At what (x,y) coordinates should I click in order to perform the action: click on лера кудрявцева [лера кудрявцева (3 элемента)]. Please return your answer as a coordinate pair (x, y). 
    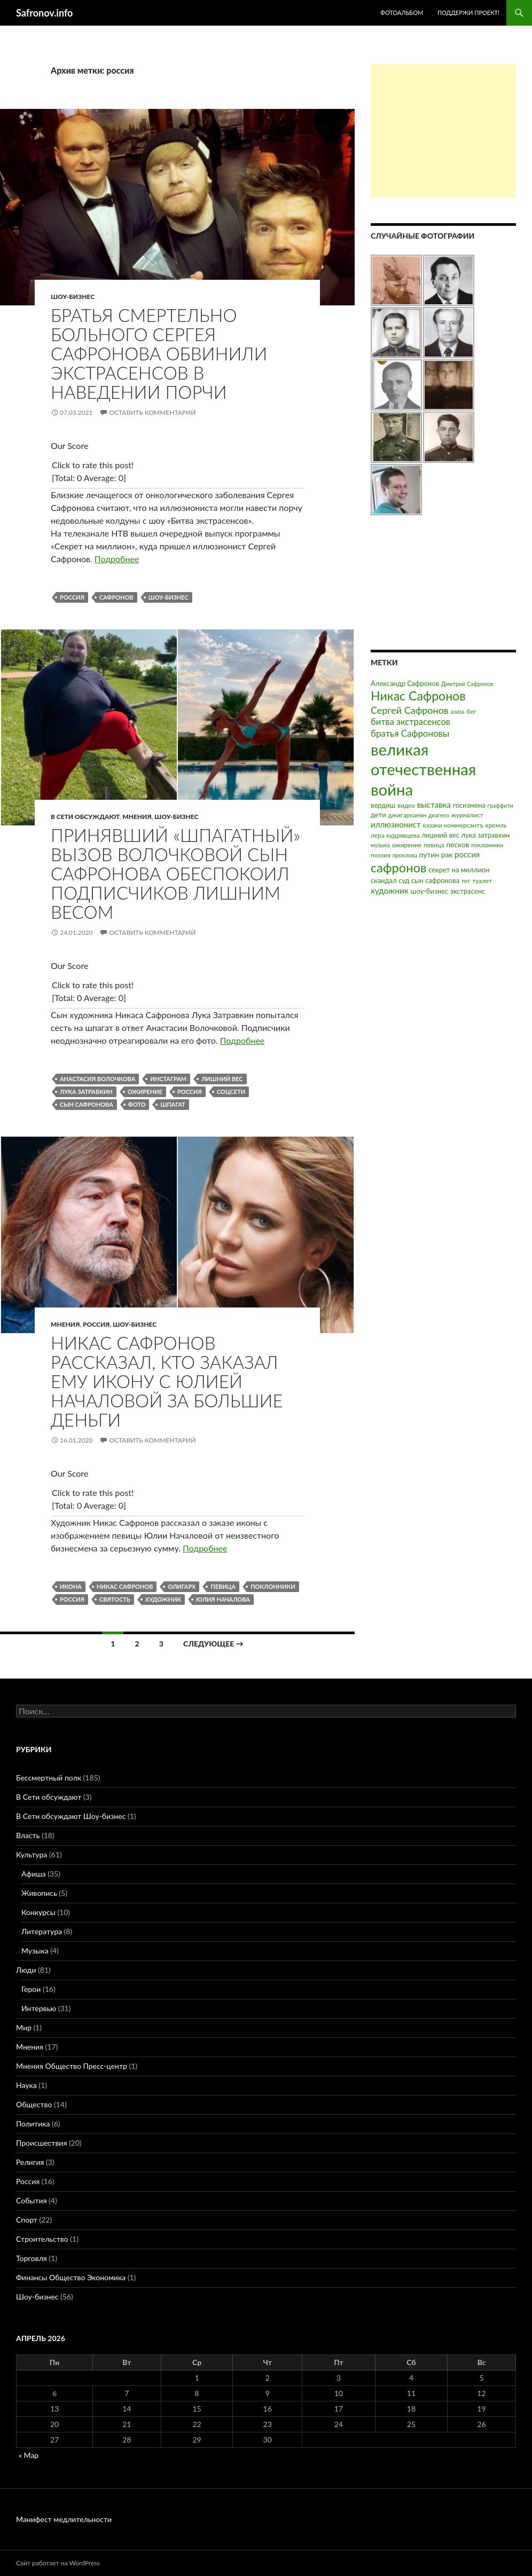
    Looking at the image, I should click on (395, 835).